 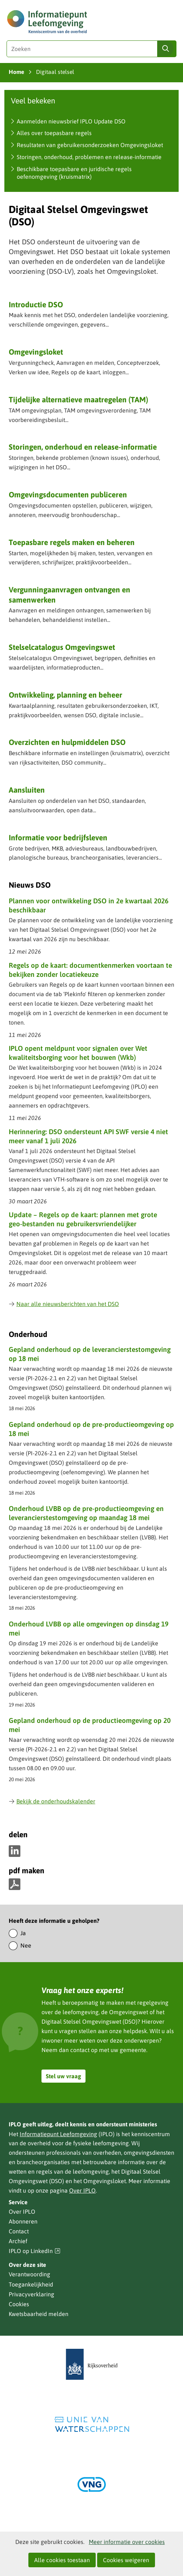 What do you see at coordinates (58, 2134) in the screenshot?
I see `Informatiepunt Leefomgeving` at bounding box center [58, 2134].